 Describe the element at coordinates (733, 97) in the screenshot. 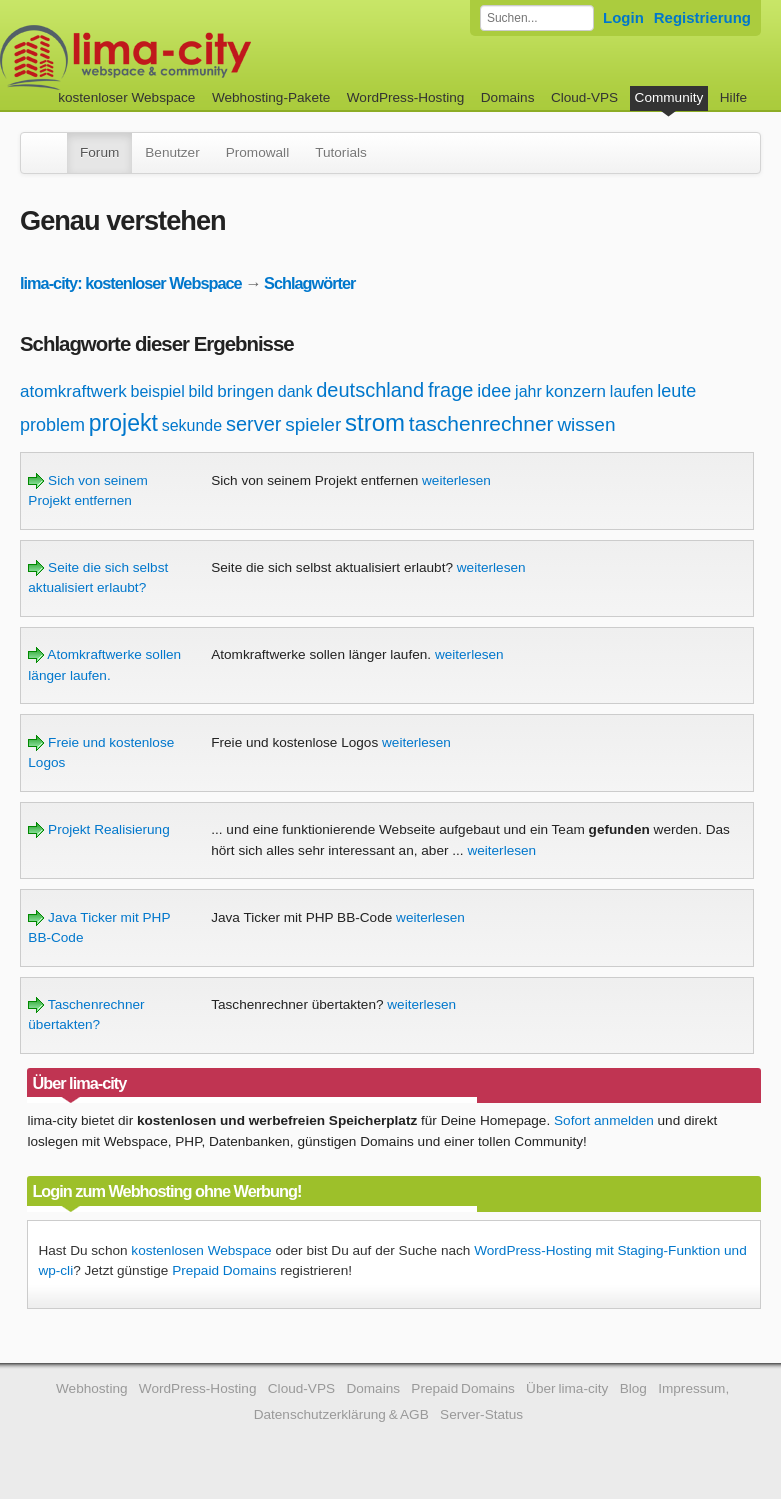

I see `Hilfe` at that location.